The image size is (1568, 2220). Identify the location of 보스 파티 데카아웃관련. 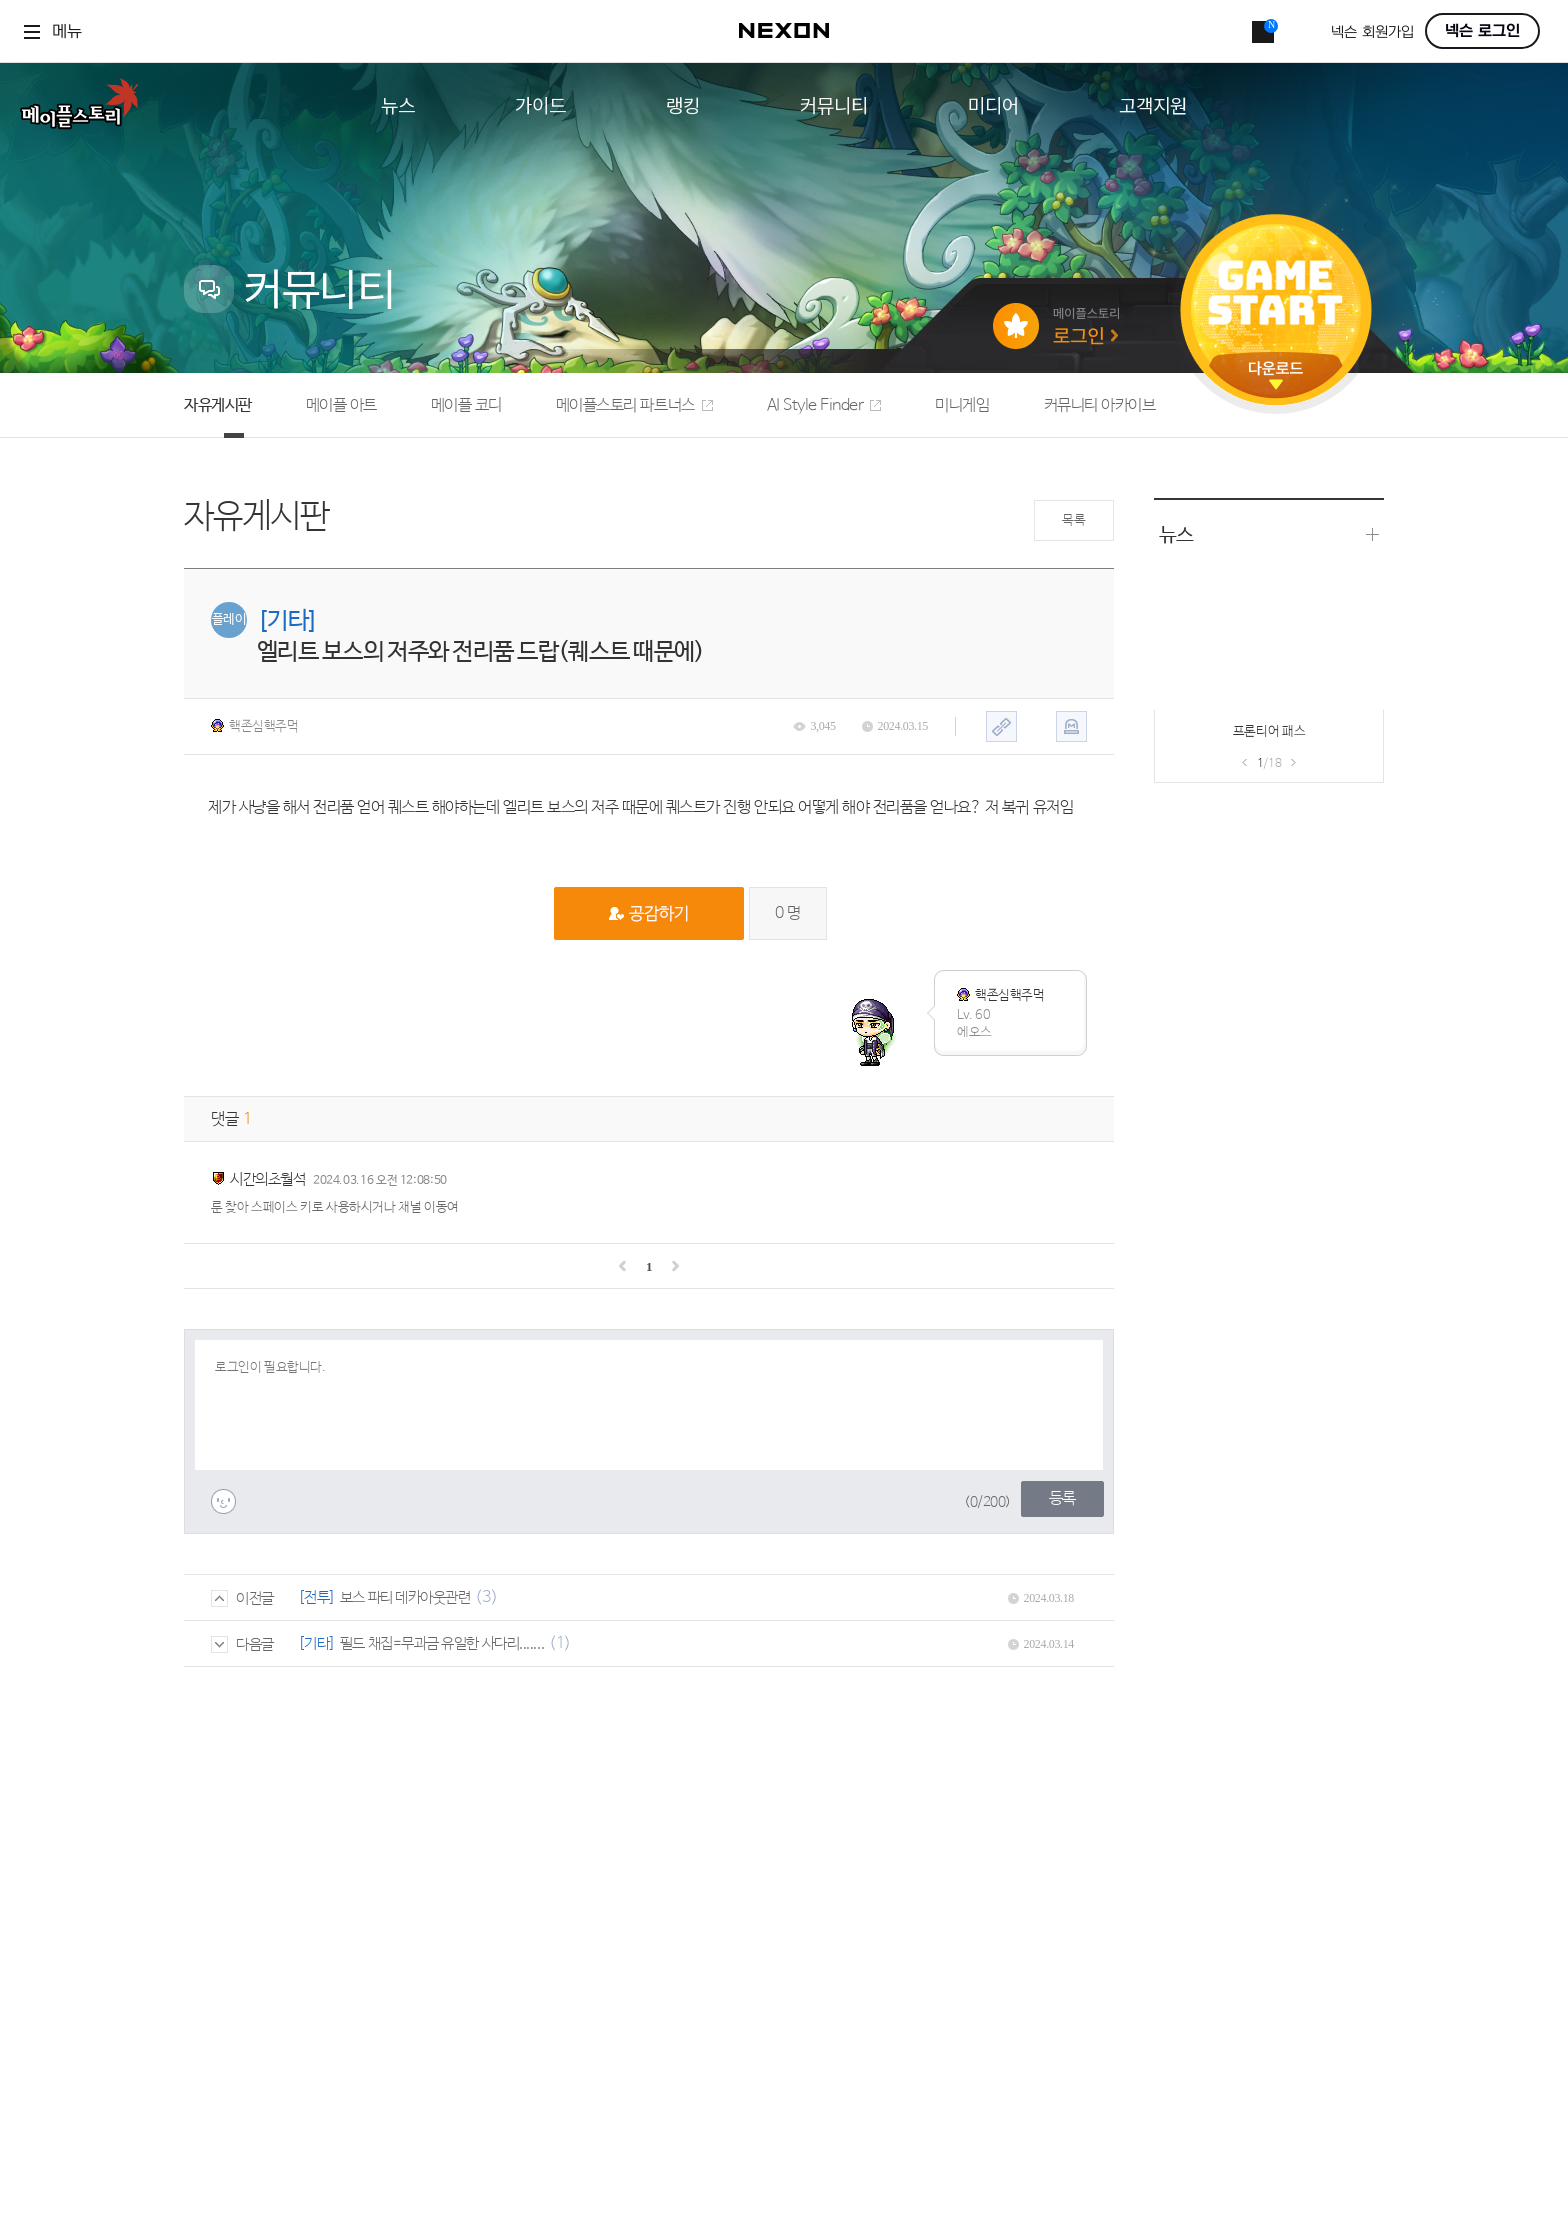
(405, 1597).